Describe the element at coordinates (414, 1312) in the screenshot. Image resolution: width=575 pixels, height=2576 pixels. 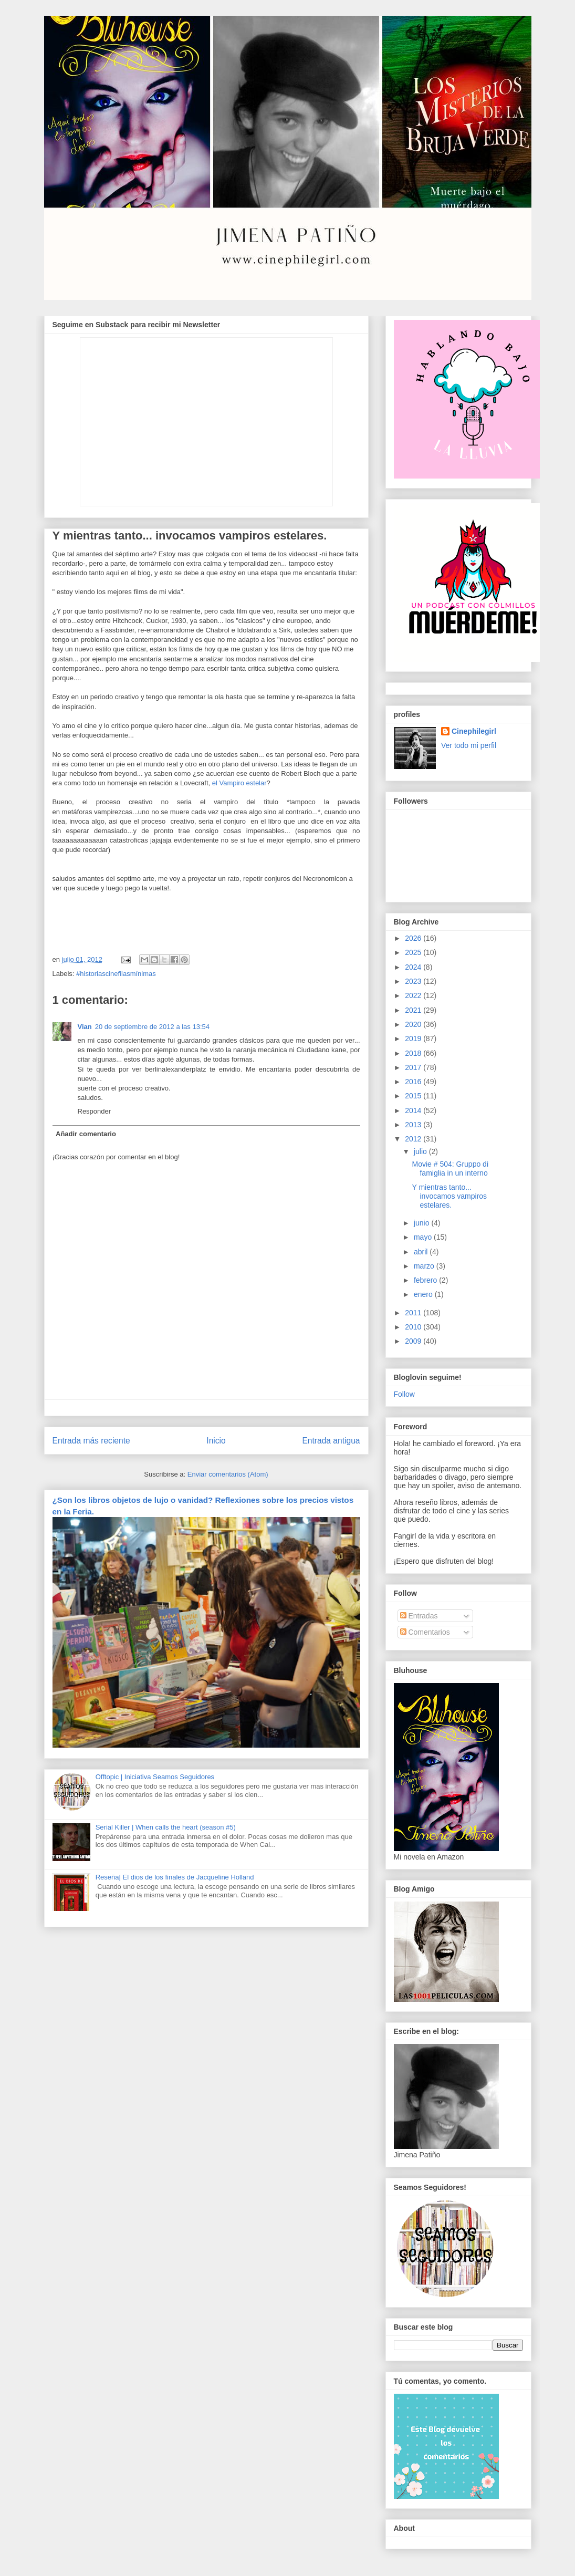
I see `2011` at that location.